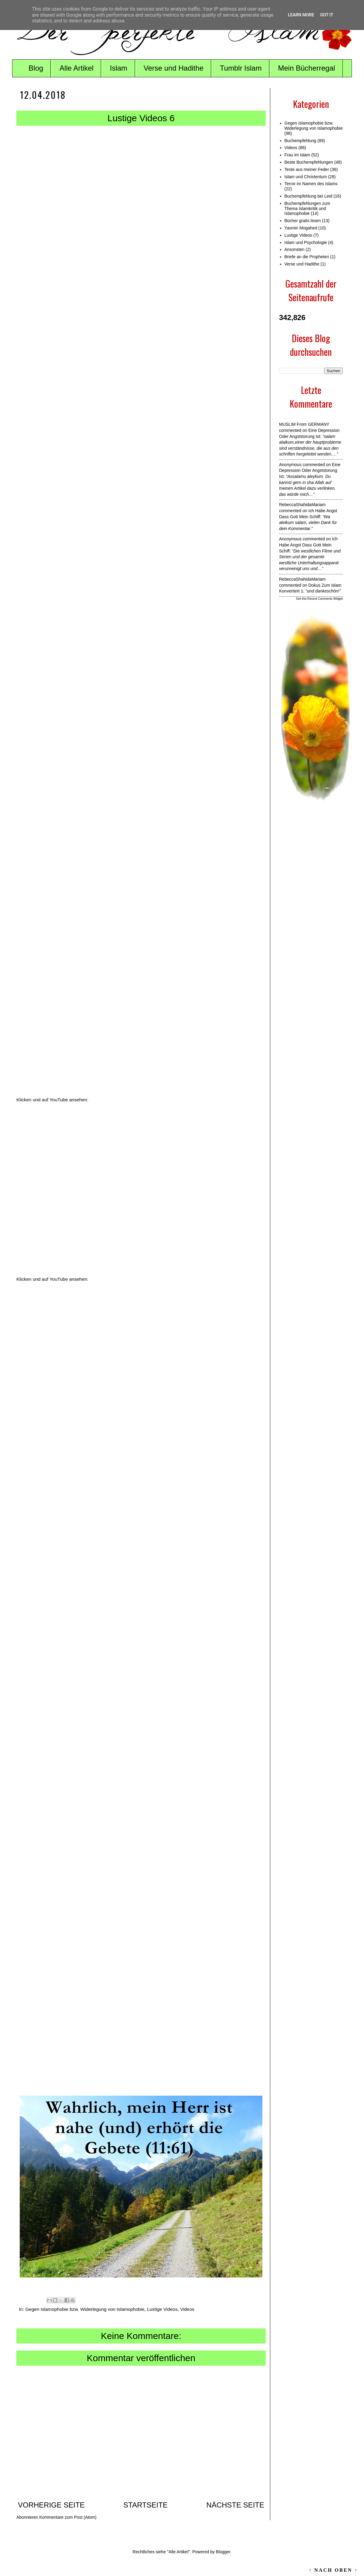 The image size is (364, 2576). Describe the element at coordinates (241, 68) in the screenshot. I see `Tumblr Islam` at that location.